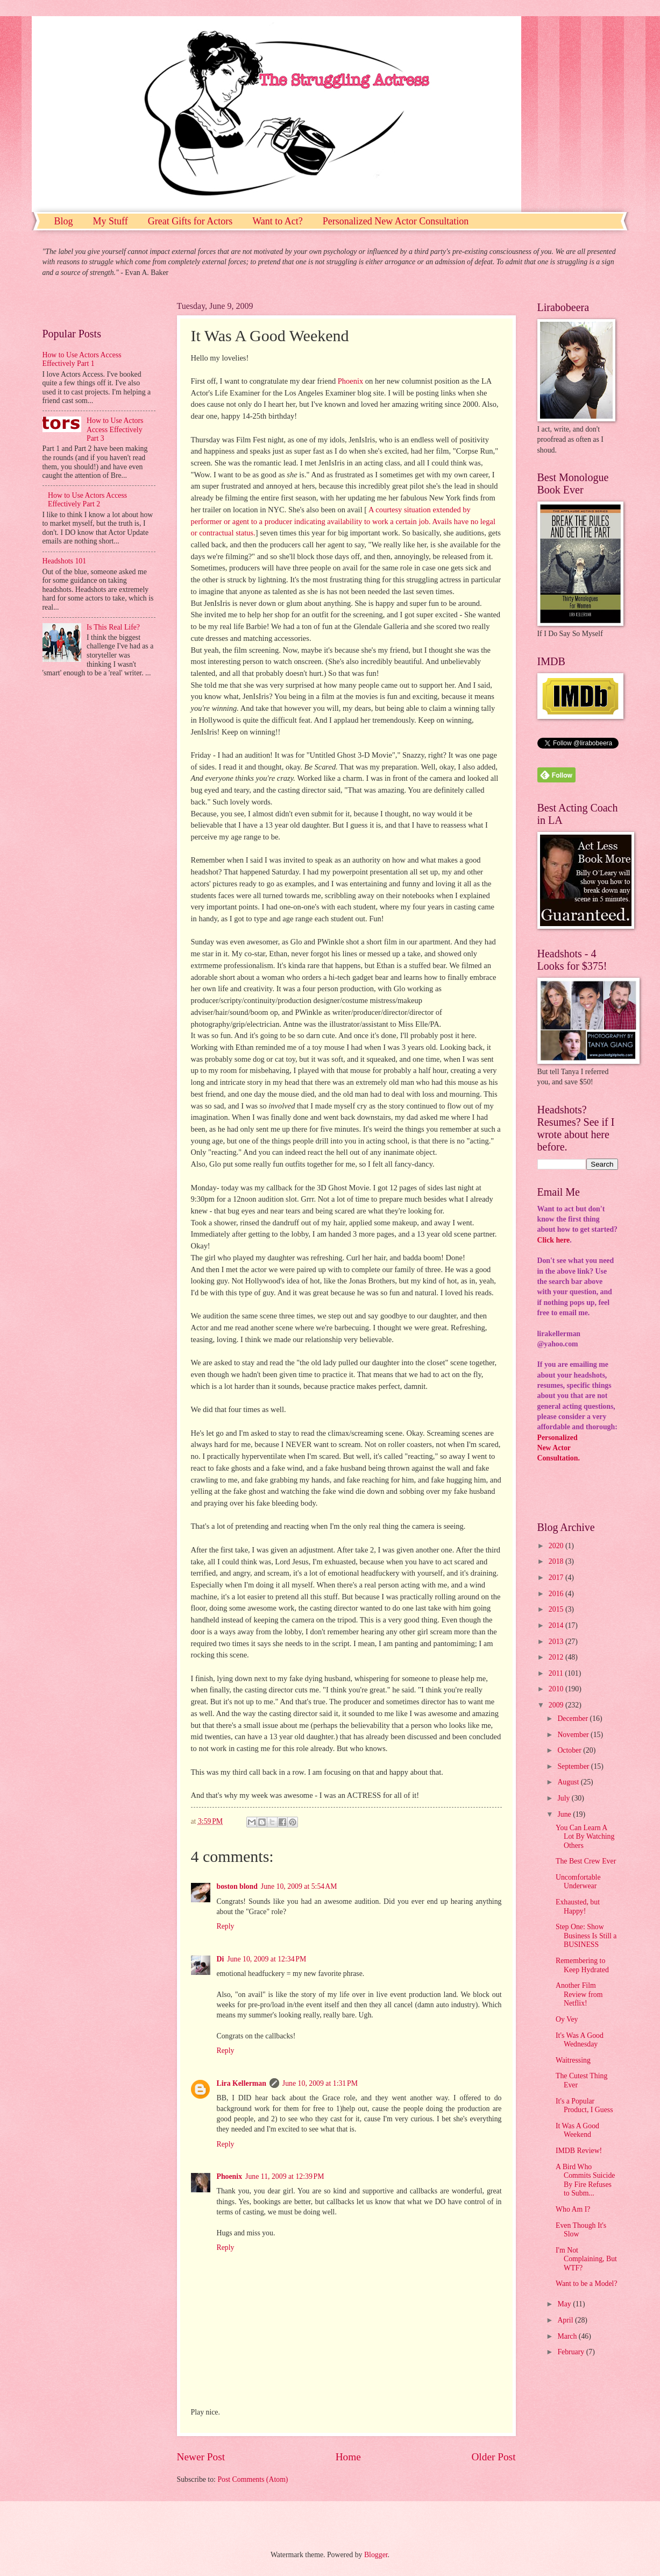  I want to click on 2012, so click(557, 1657).